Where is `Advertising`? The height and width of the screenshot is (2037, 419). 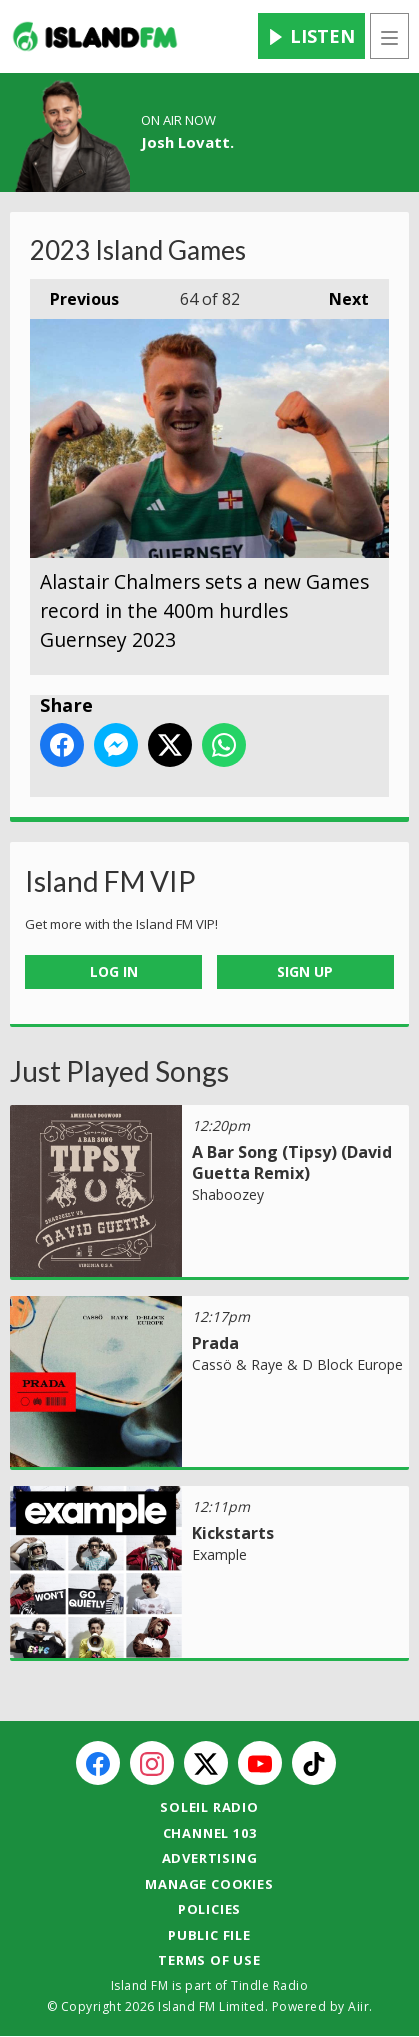
Advertising is located at coordinates (210, 1858).